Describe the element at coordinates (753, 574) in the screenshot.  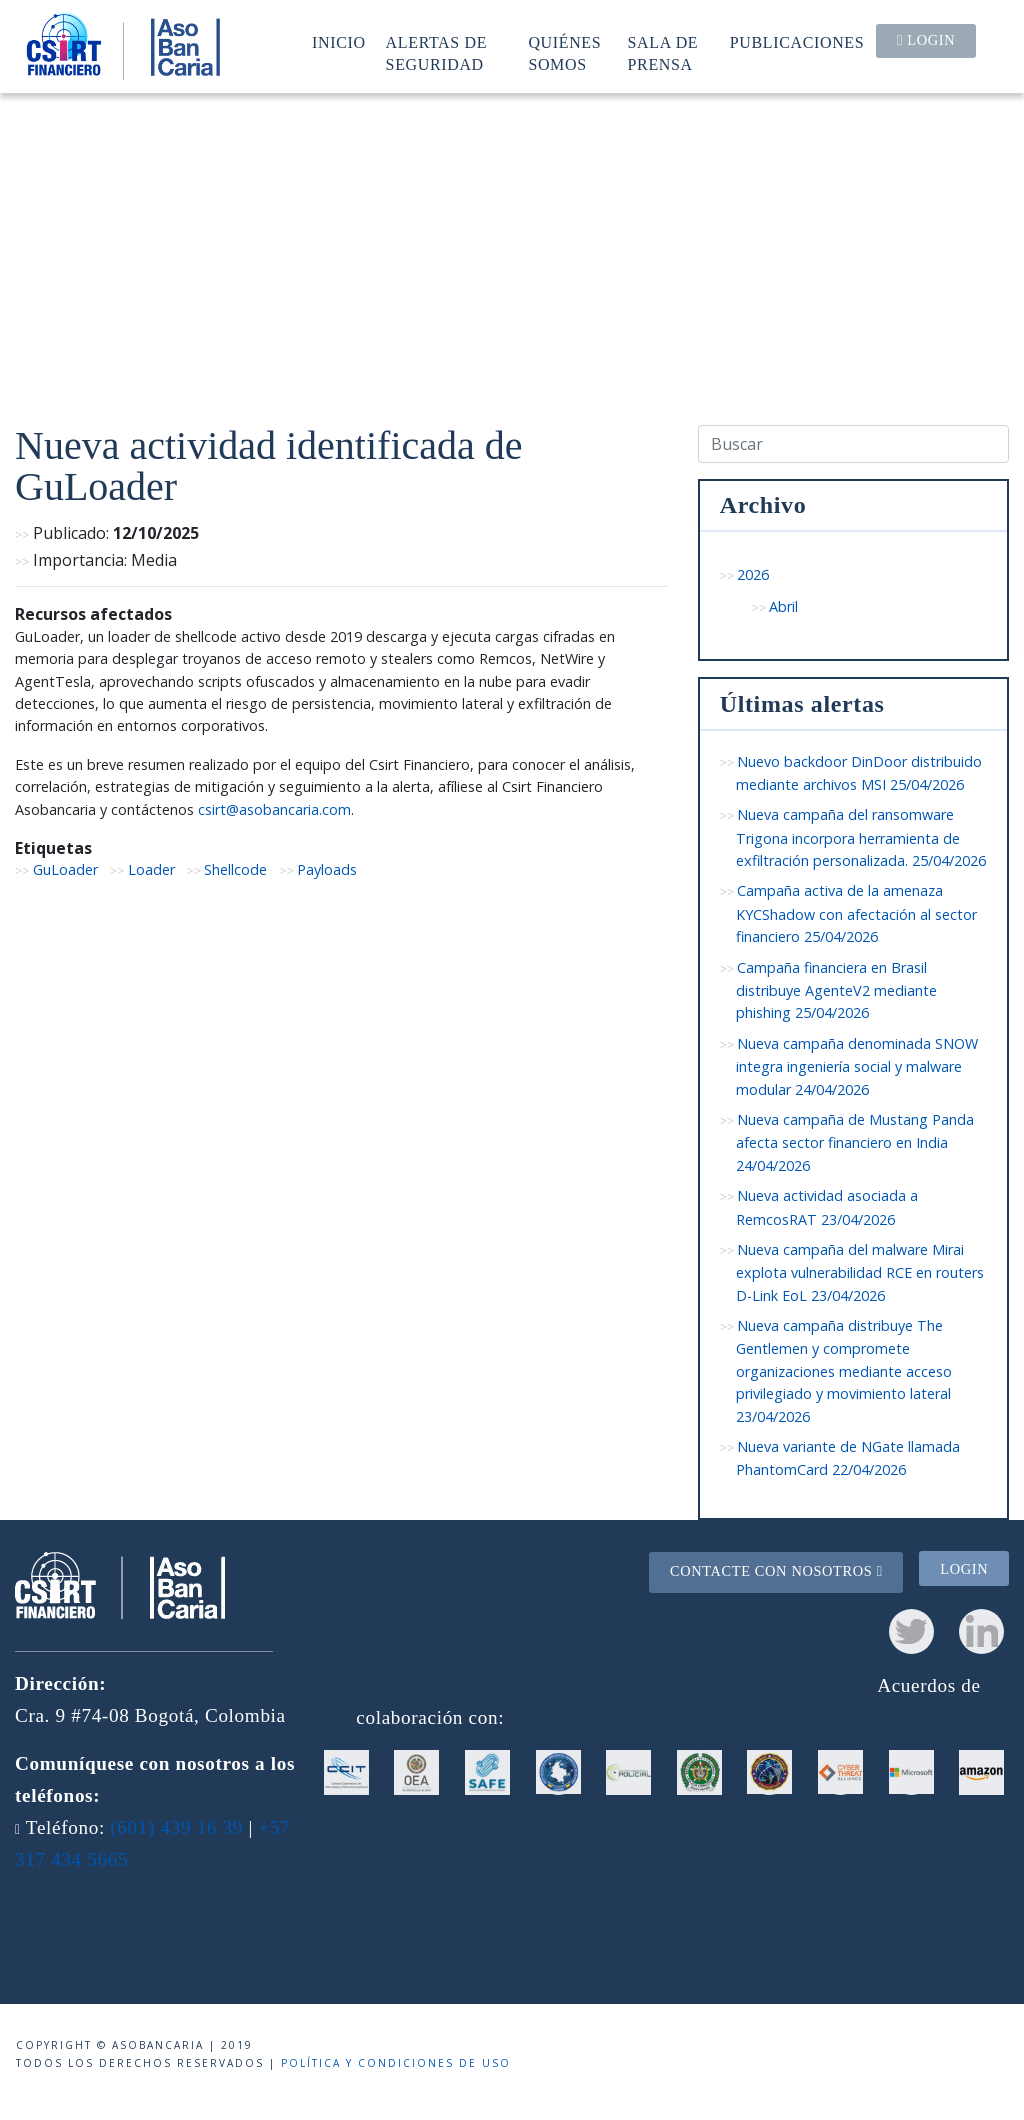
I see `2026` at that location.